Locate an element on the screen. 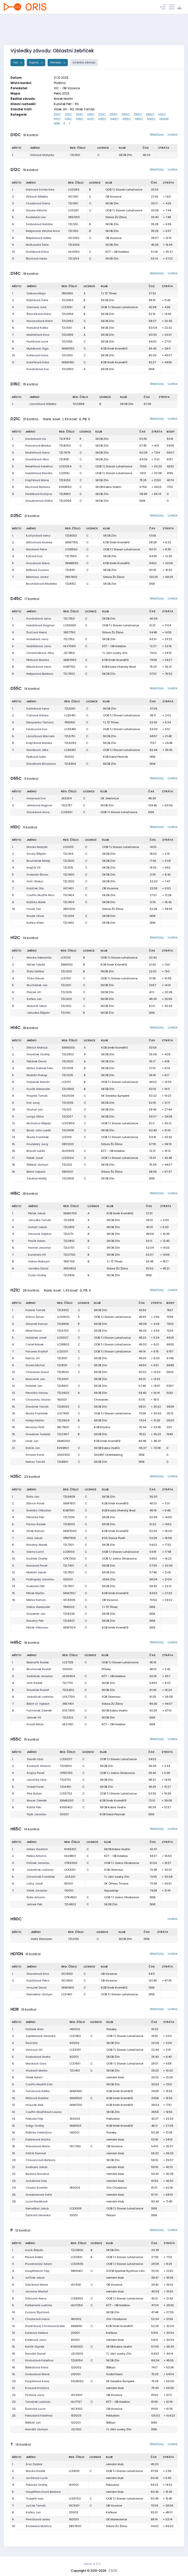  Jahudka Tomáš is located at coordinates (39, 1220).